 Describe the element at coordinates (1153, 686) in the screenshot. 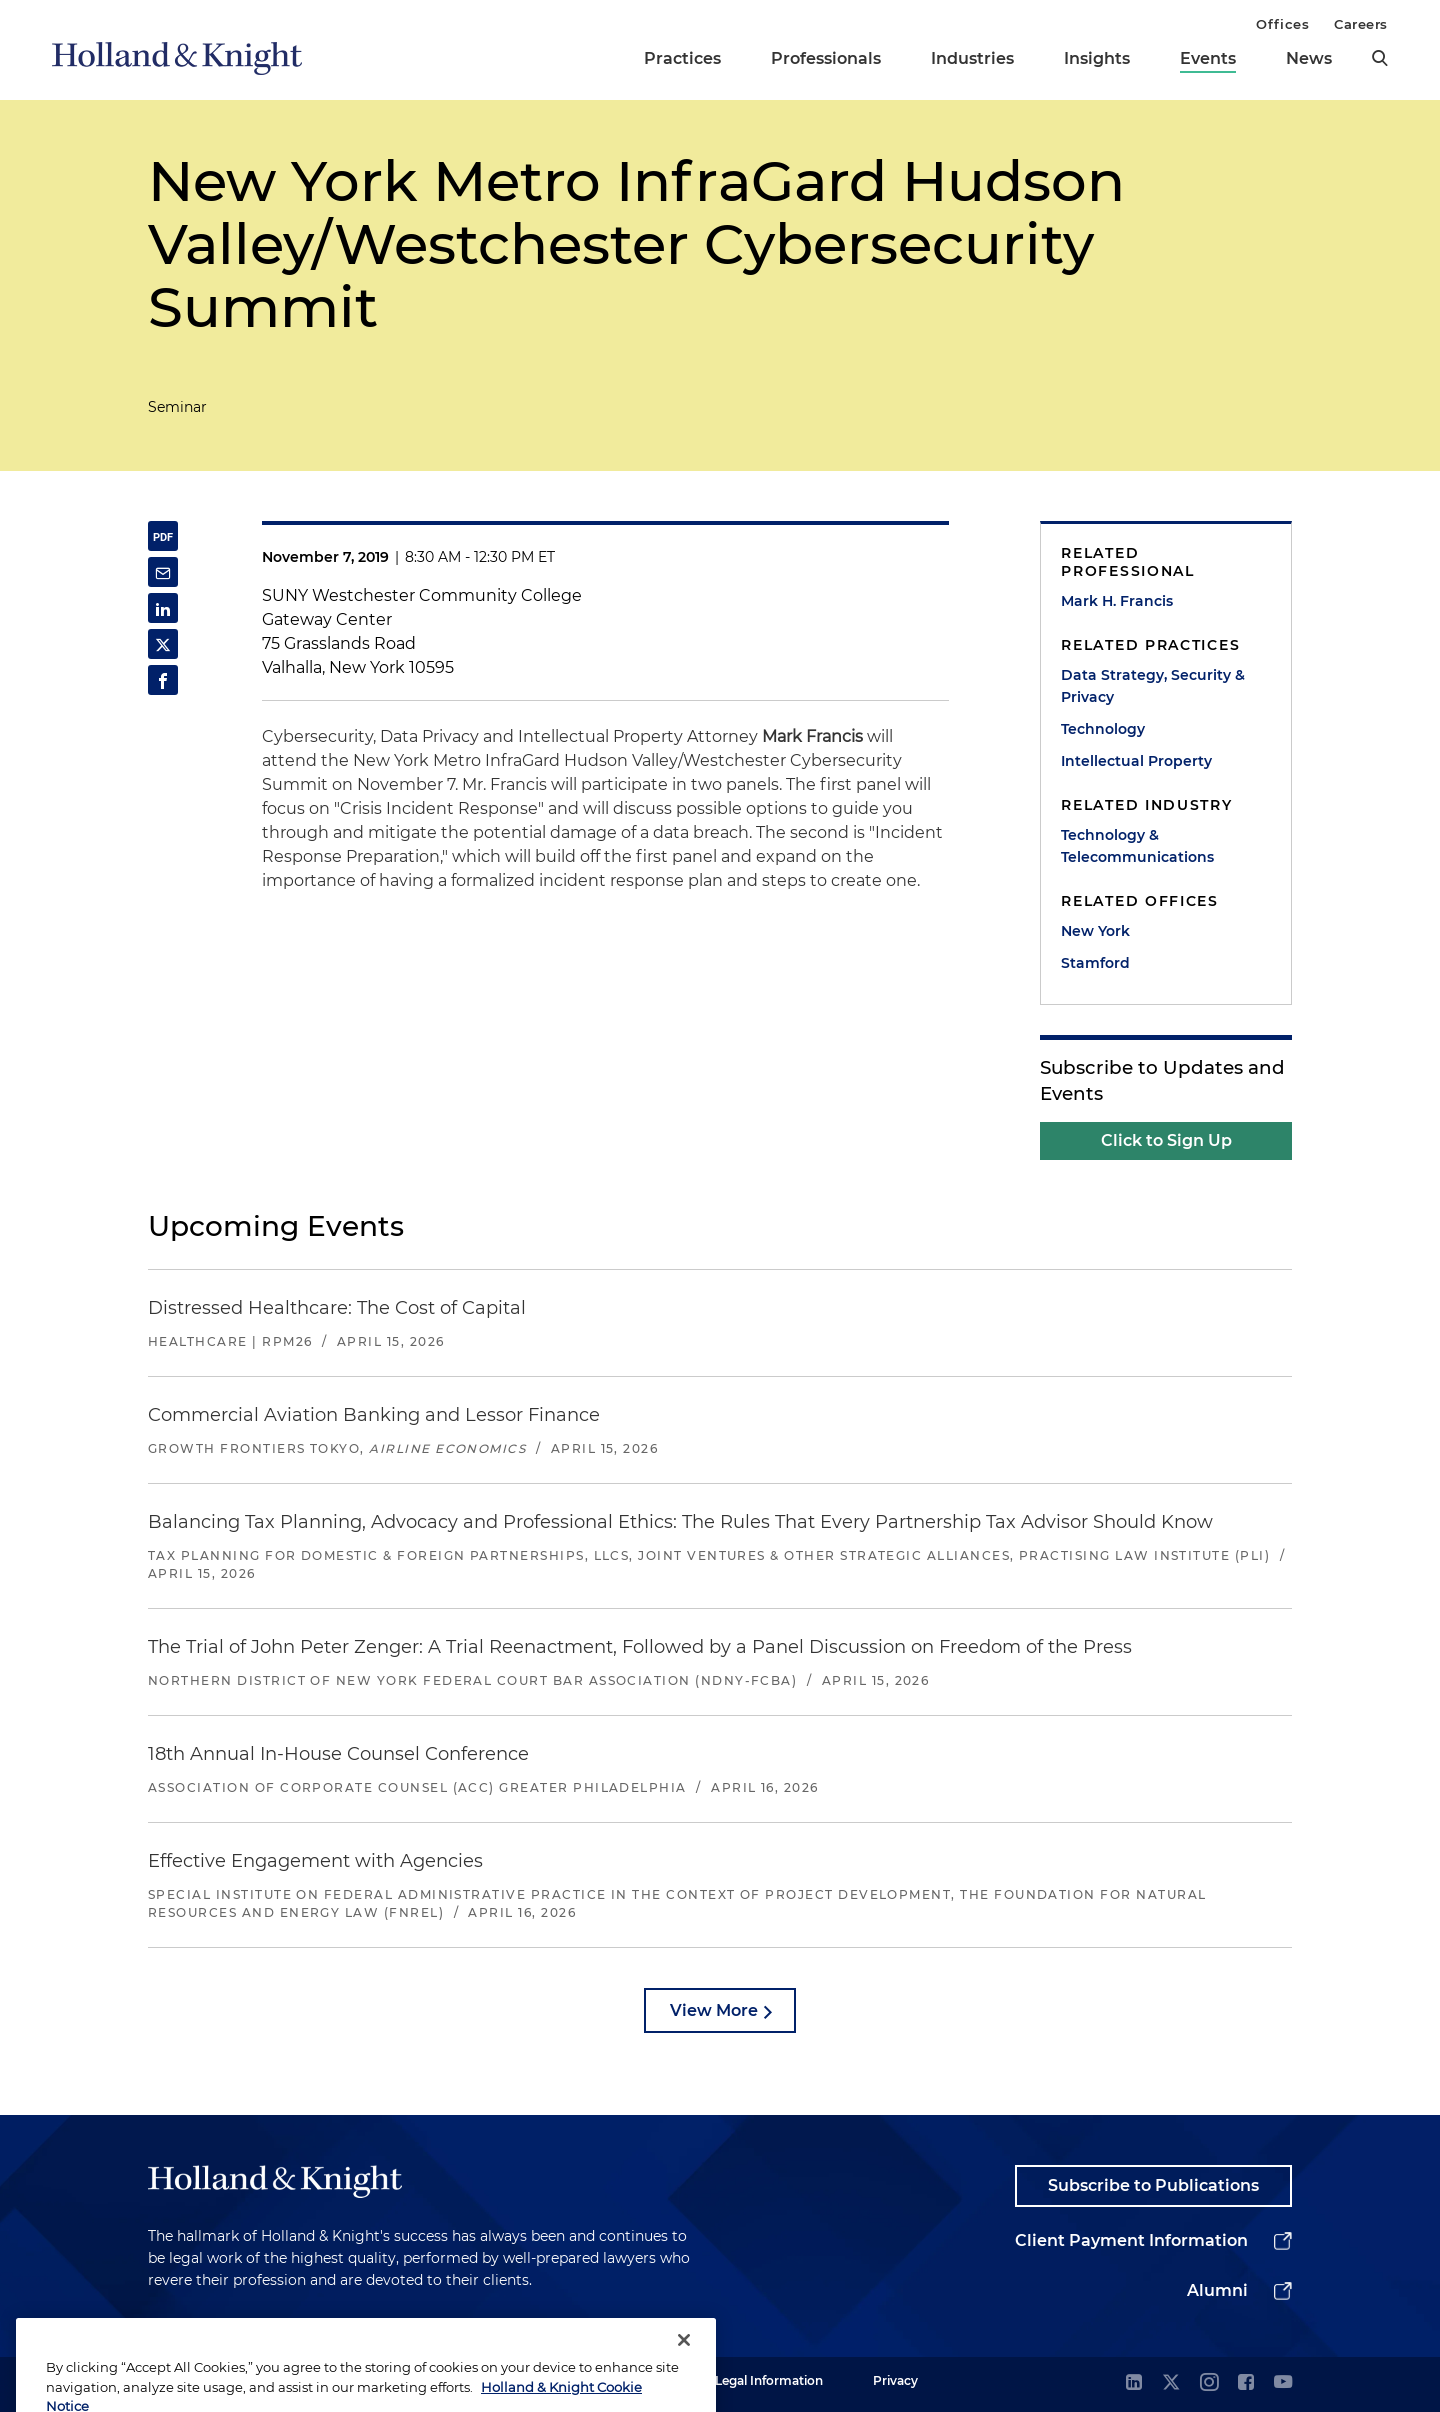

I see `Data Strategy, Security & Privacy` at that location.